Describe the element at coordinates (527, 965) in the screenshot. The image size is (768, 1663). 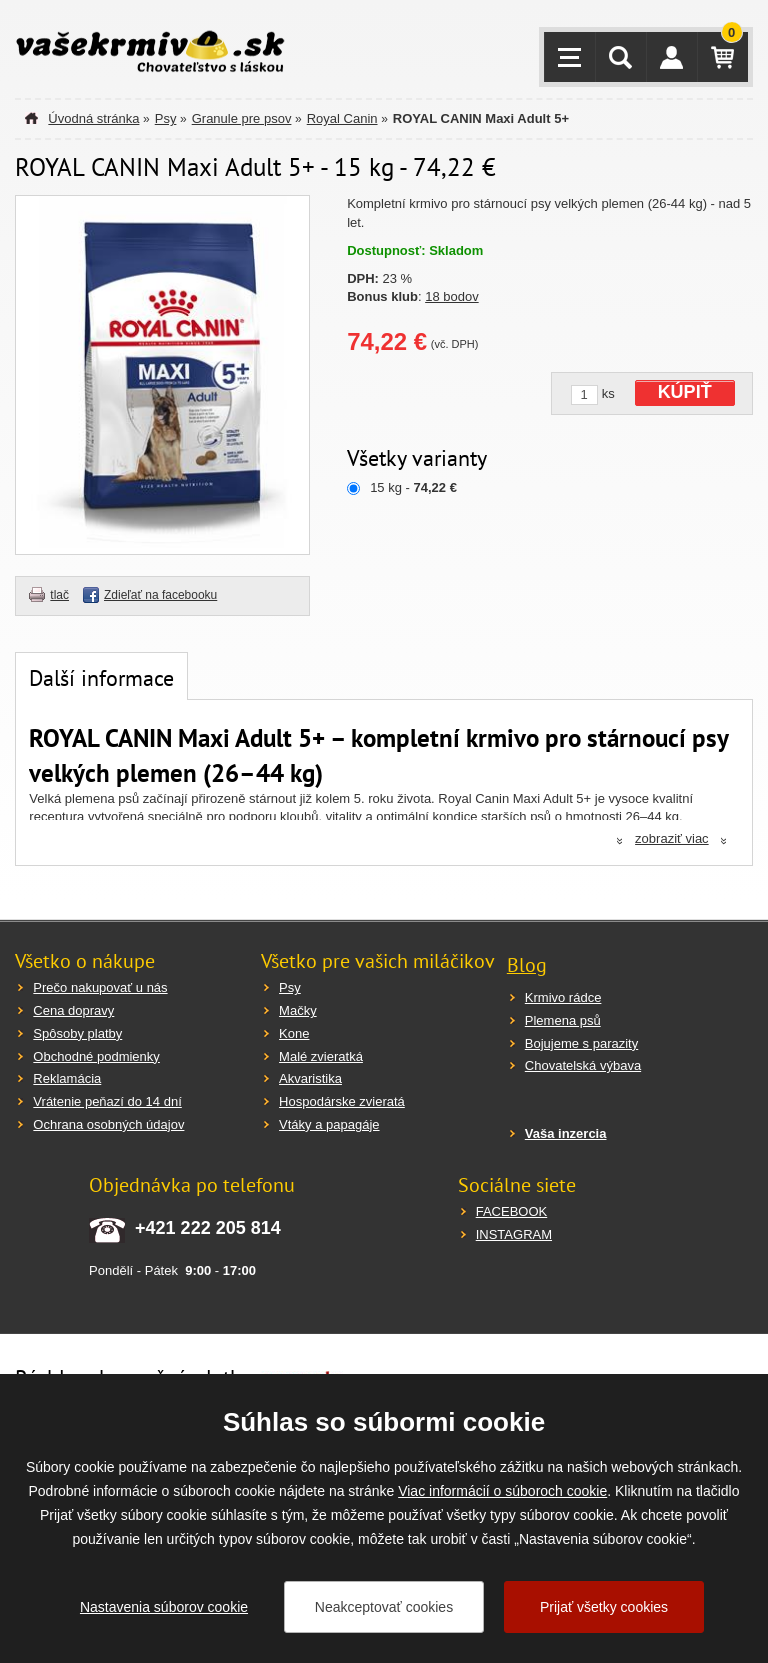
I see `Blog` at that location.